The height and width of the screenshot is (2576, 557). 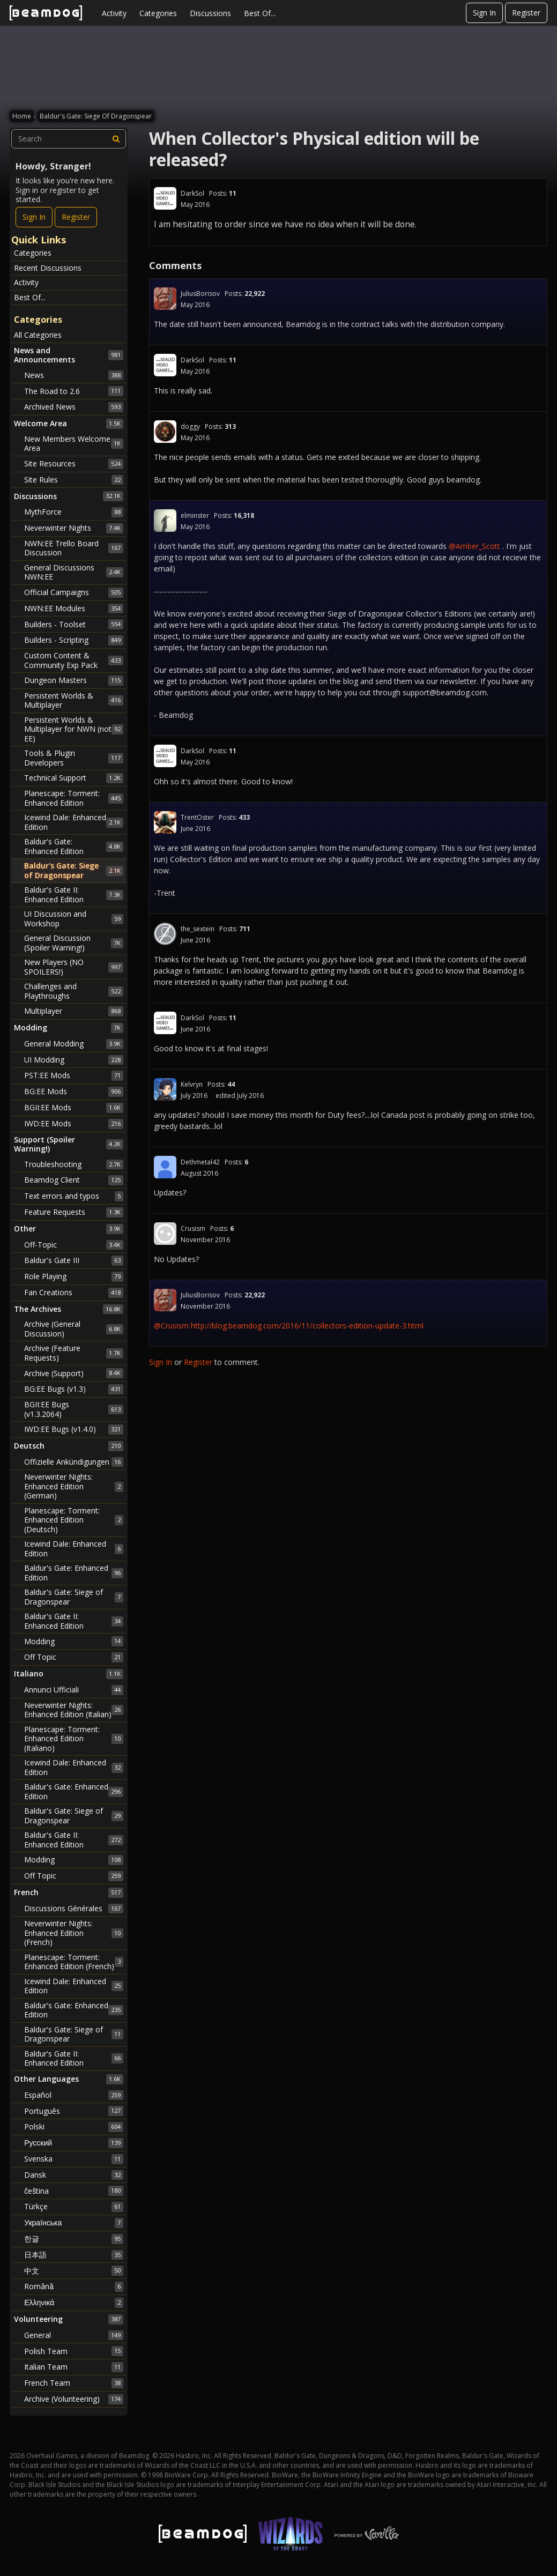 I want to click on Українська, so click(x=73, y=2222).